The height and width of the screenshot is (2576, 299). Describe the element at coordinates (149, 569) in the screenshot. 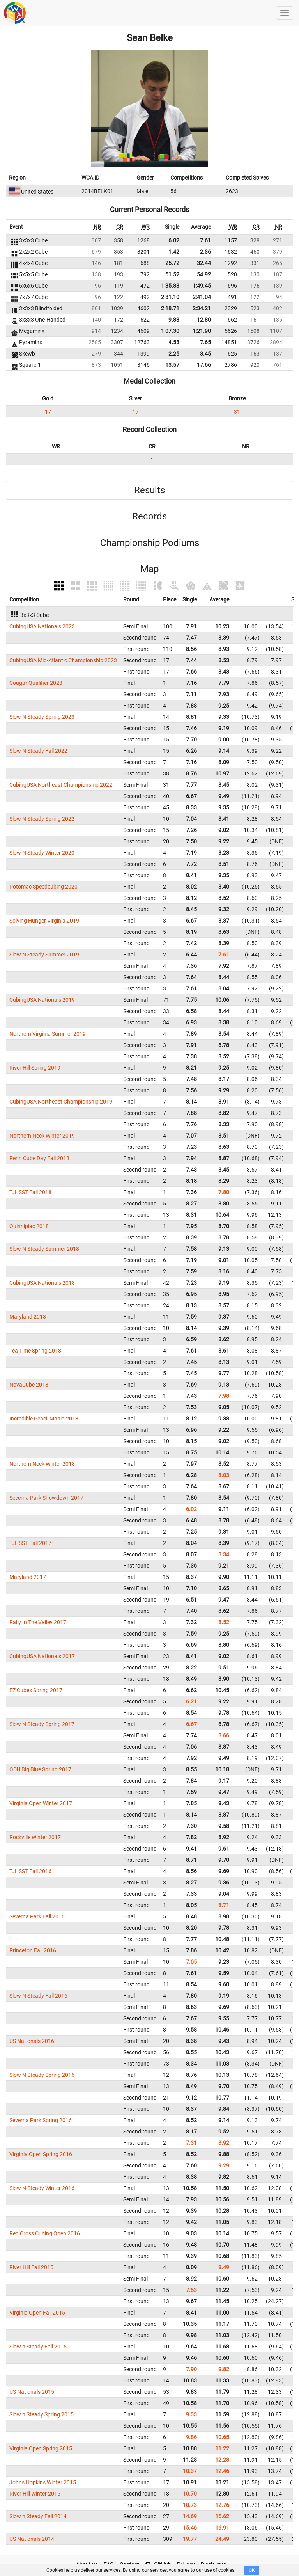

I see `Map` at that location.